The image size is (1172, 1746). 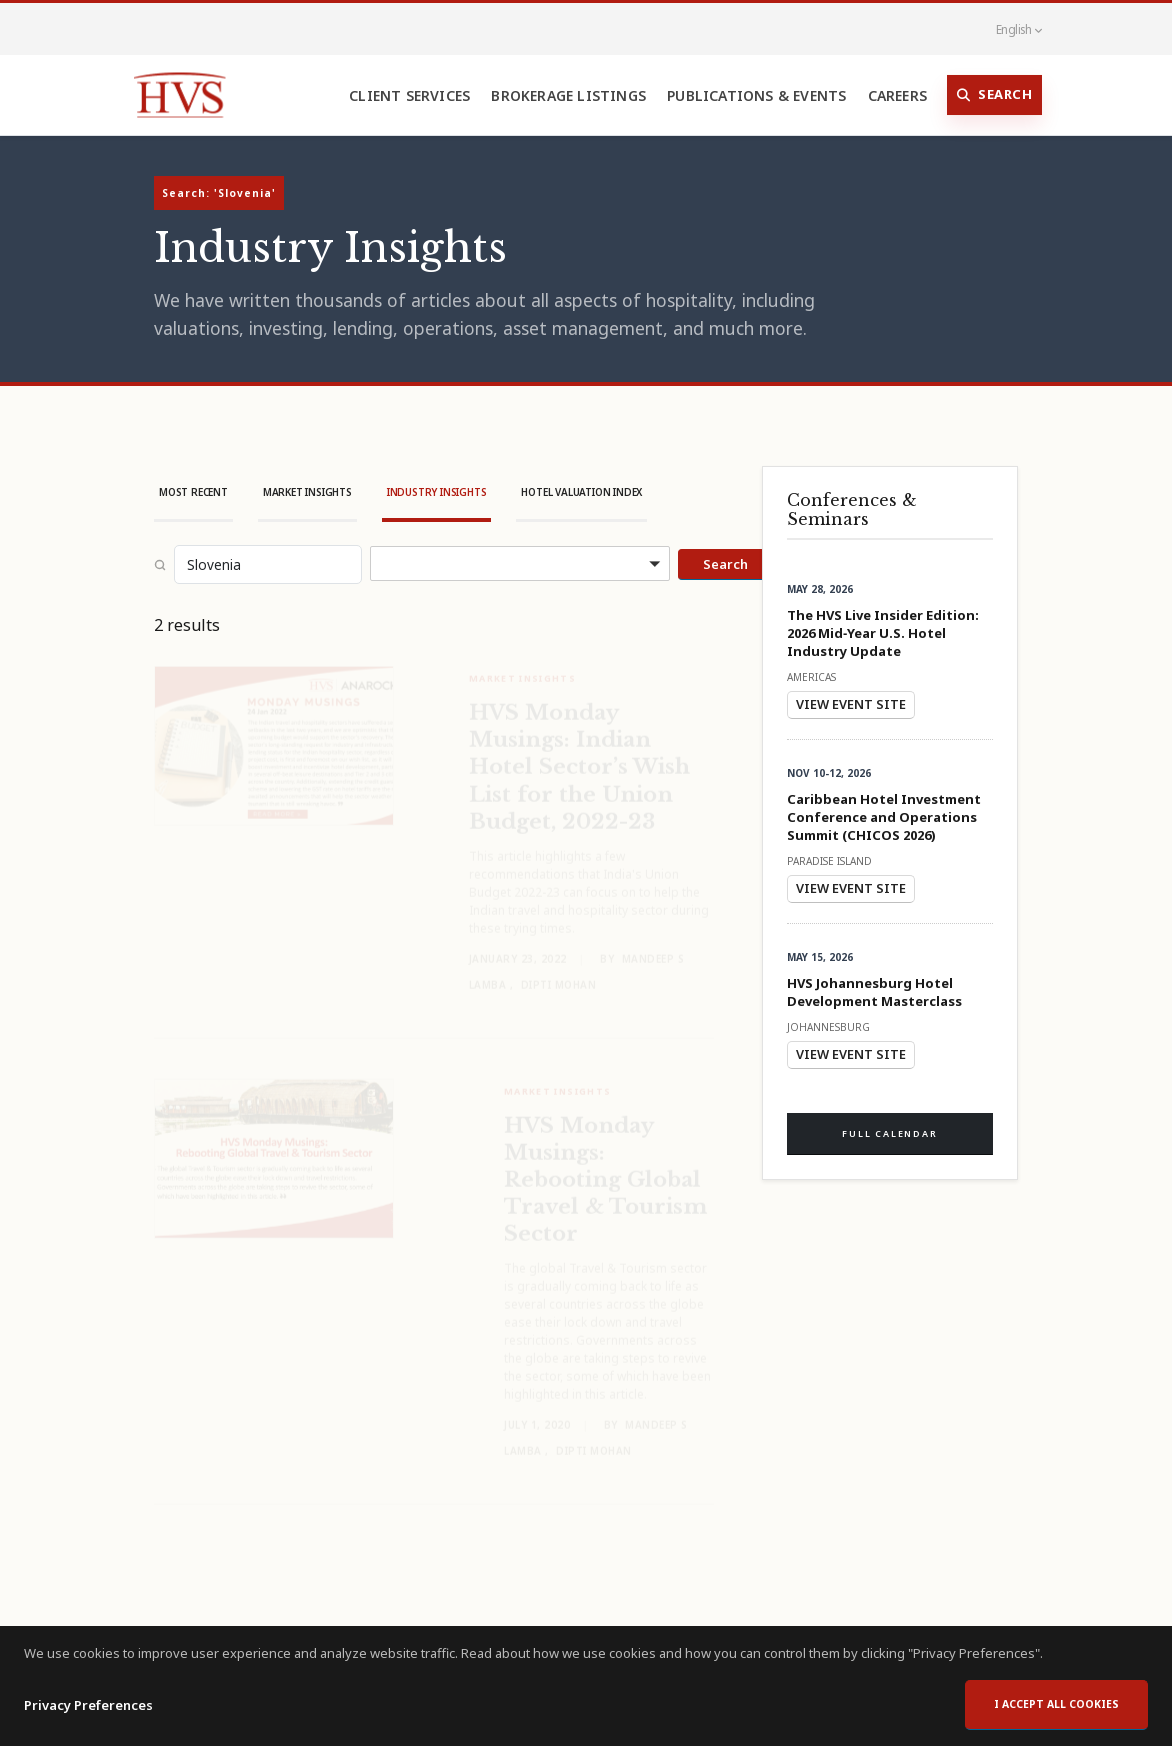 What do you see at coordinates (1056, 1710) in the screenshot?
I see `I accept all cookies` at bounding box center [1056, 1710].